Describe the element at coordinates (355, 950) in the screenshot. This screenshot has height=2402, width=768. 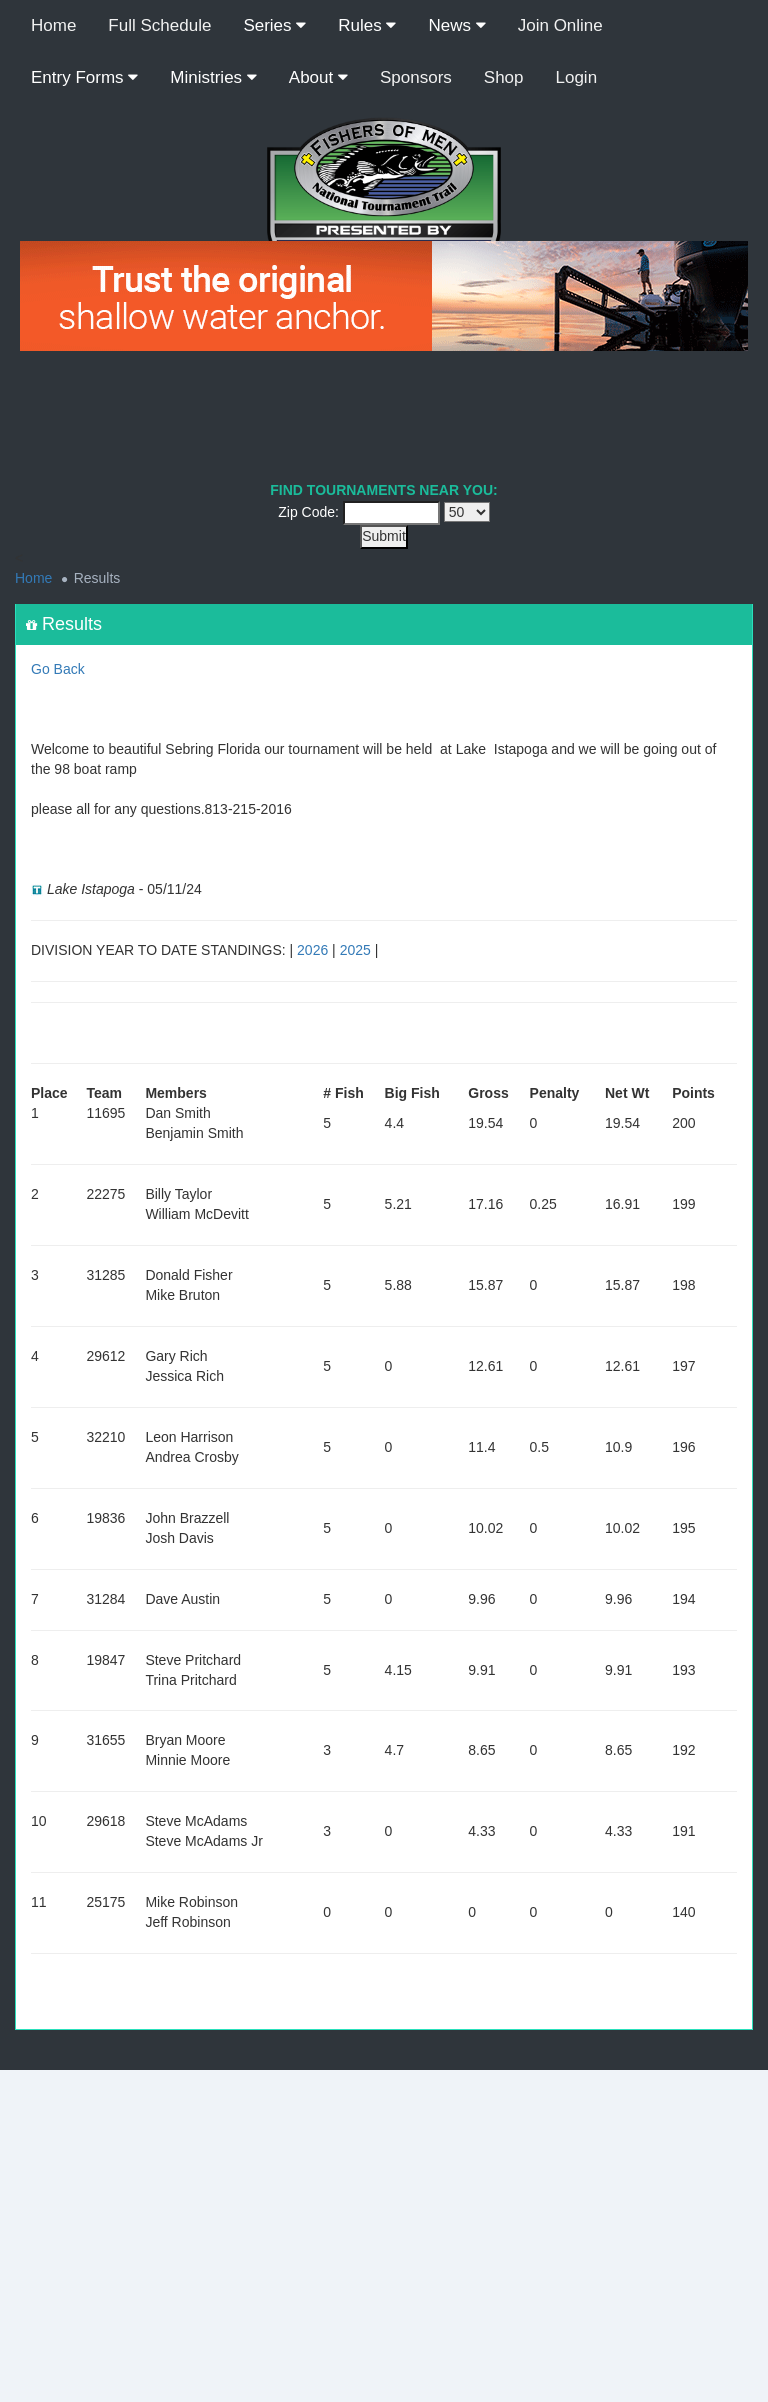
I see `2025` at that location.